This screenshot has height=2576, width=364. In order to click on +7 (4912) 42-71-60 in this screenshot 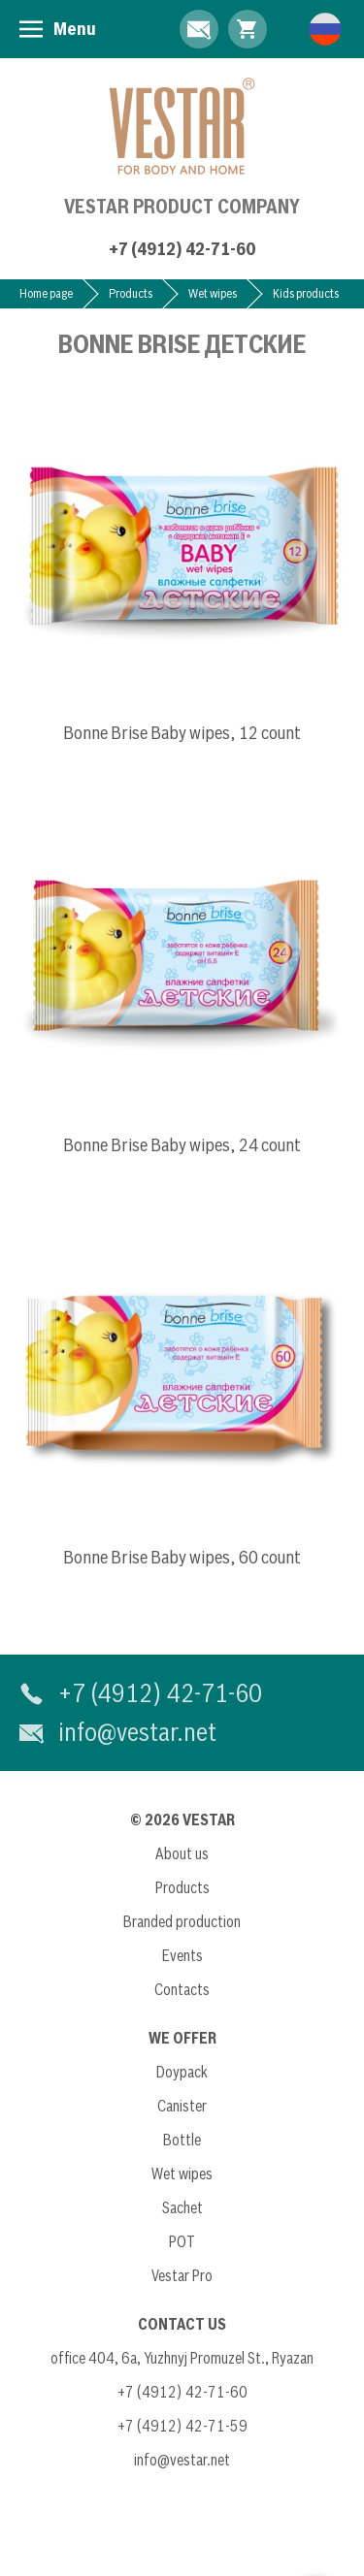, I will do `click(182, 249)`.